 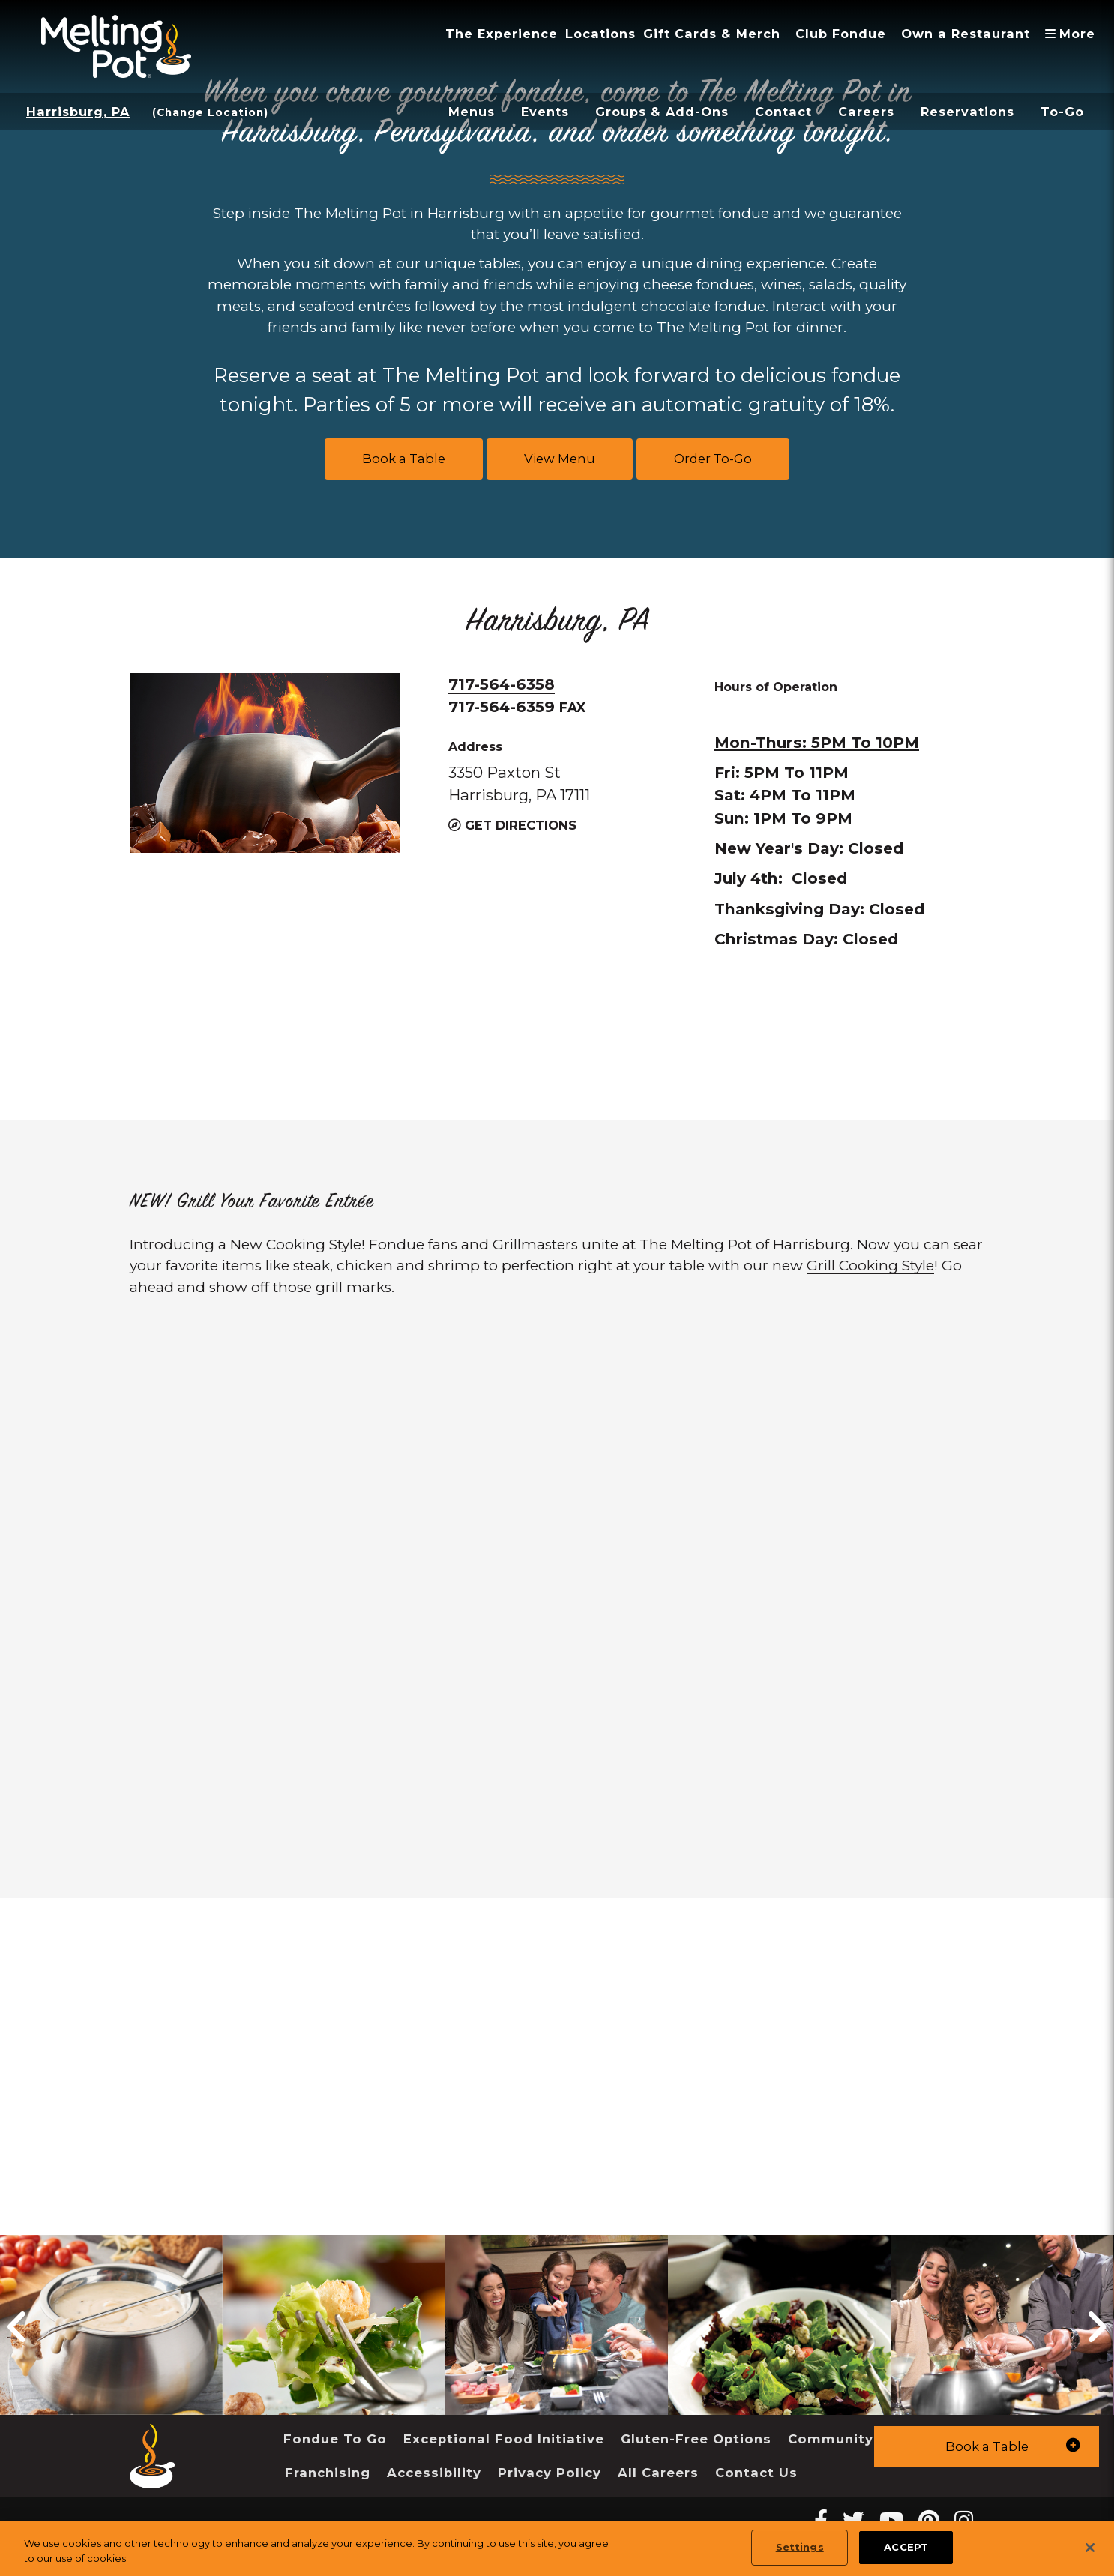 I want to click on [region], so click(x=557, y=2548).